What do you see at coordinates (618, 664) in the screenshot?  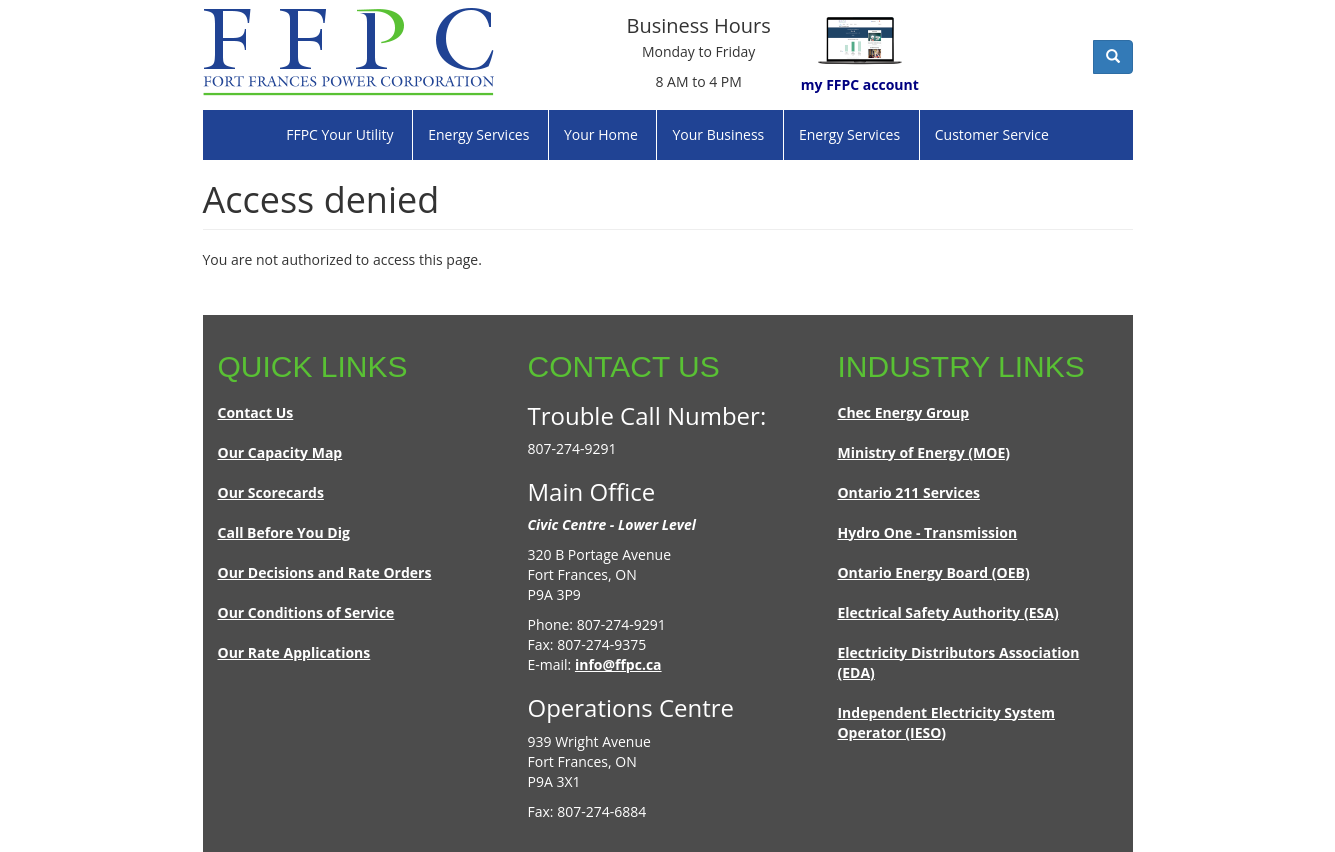 I see `info@ffpc.ca` at bounding box center [618, 664].